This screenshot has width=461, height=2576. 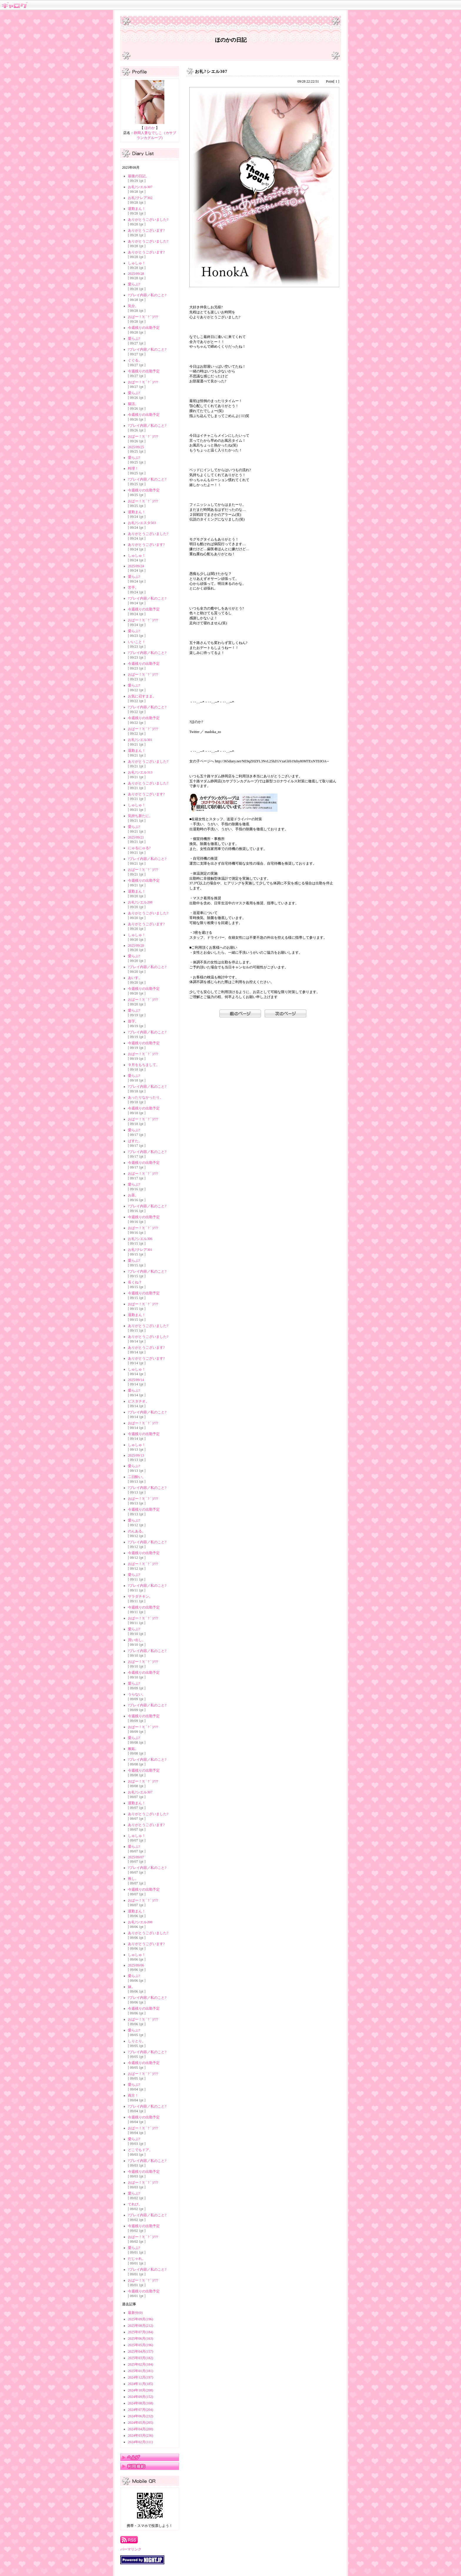 What do you see at coordinates (136, 837) in the screenshot?
I see `2025/09/21` at bounding box center [136, 837].